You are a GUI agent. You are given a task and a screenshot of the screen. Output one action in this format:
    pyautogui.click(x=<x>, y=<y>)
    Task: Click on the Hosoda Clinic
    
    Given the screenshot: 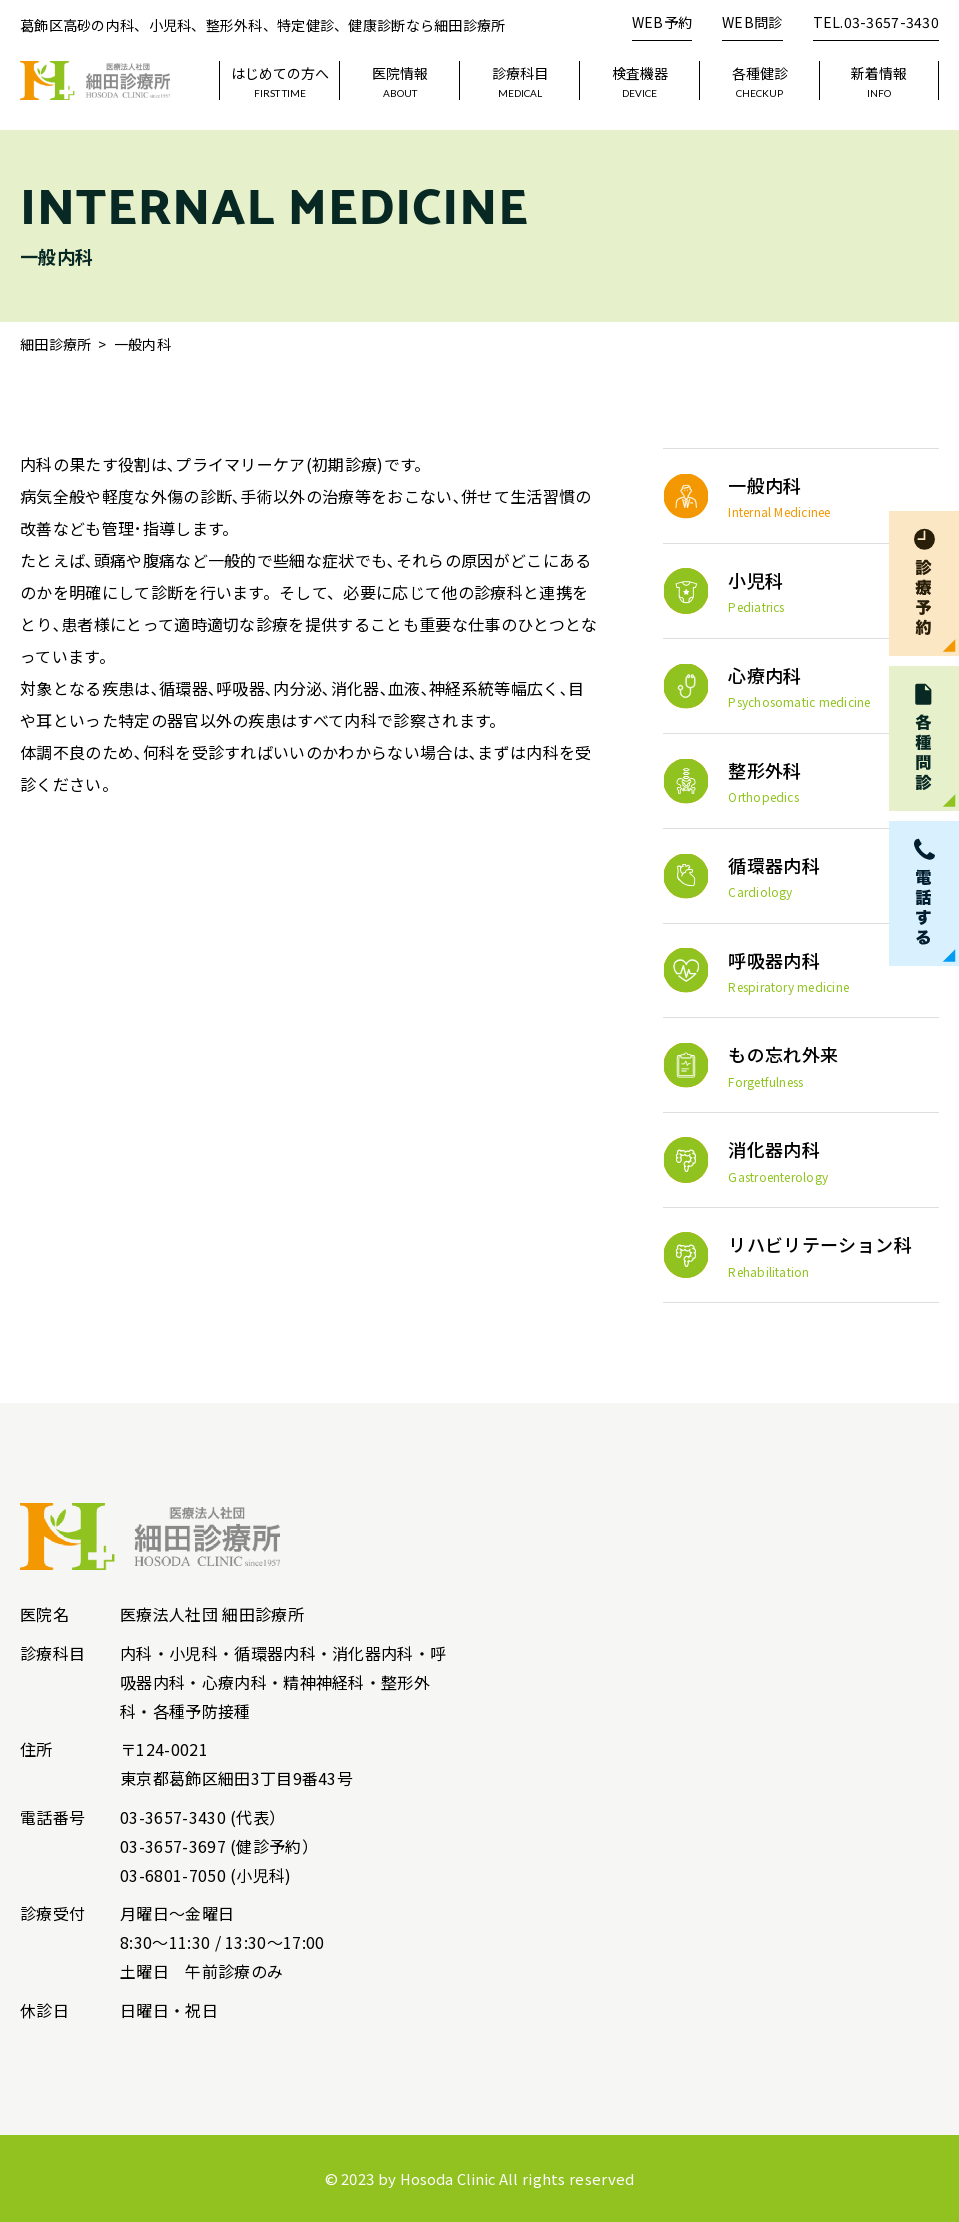 What is the action you would take?
    pyautogui.click(x=448, y=2178)
    